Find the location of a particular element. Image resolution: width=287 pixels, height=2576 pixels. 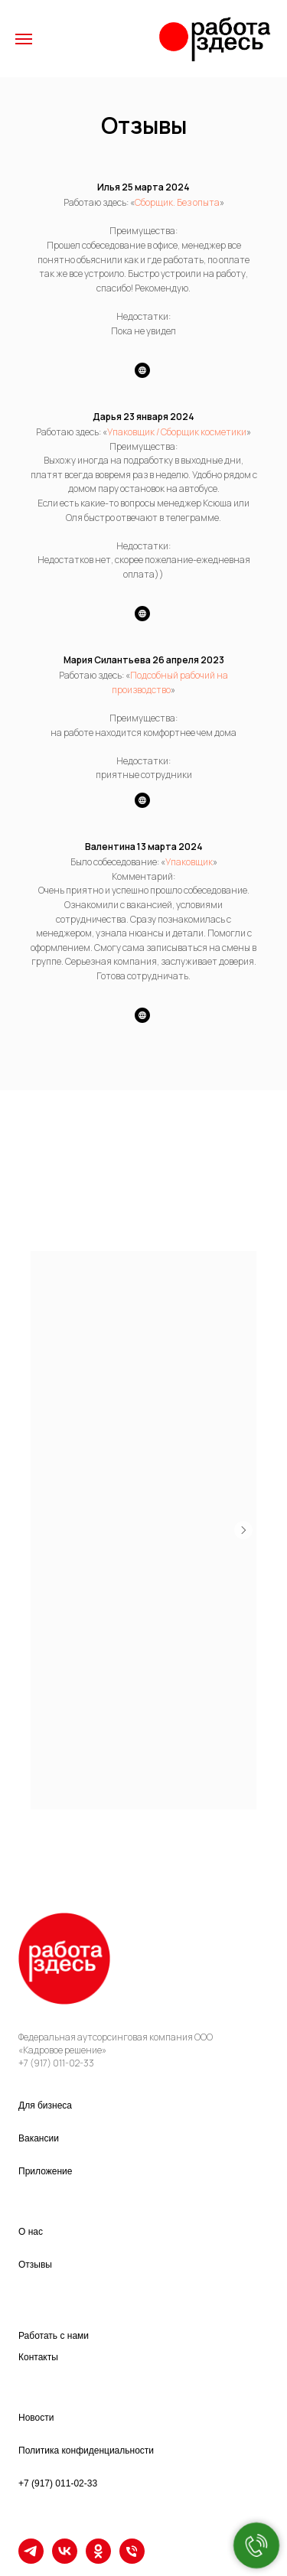

Контакты is located at coordinates (38, 2357).